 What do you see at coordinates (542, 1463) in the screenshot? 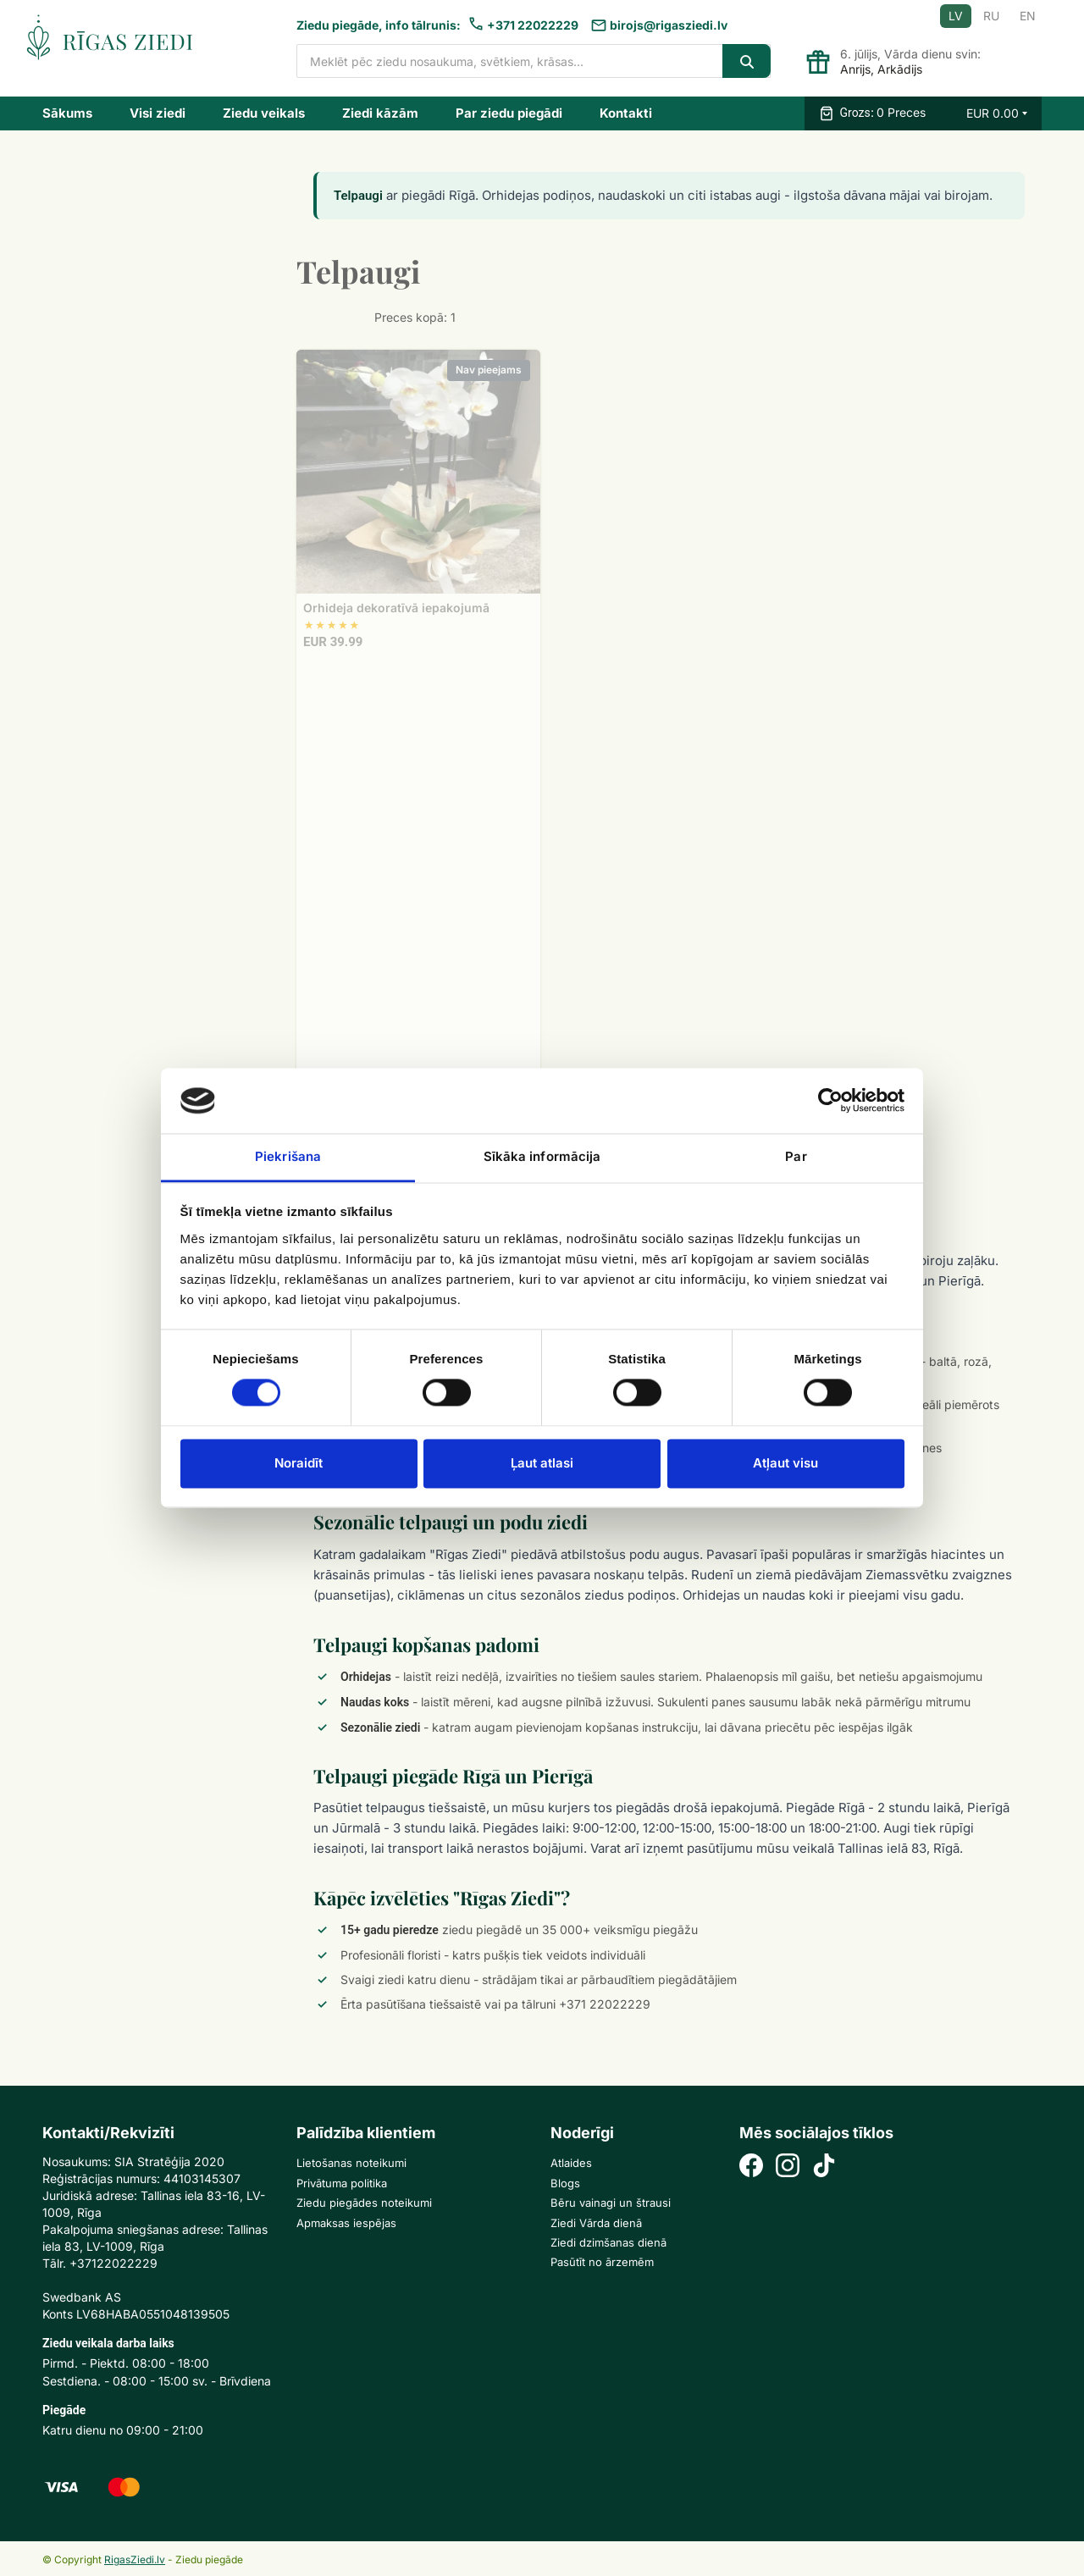
I see `Ļaut atlasi` at bounding box center [542, 1463].